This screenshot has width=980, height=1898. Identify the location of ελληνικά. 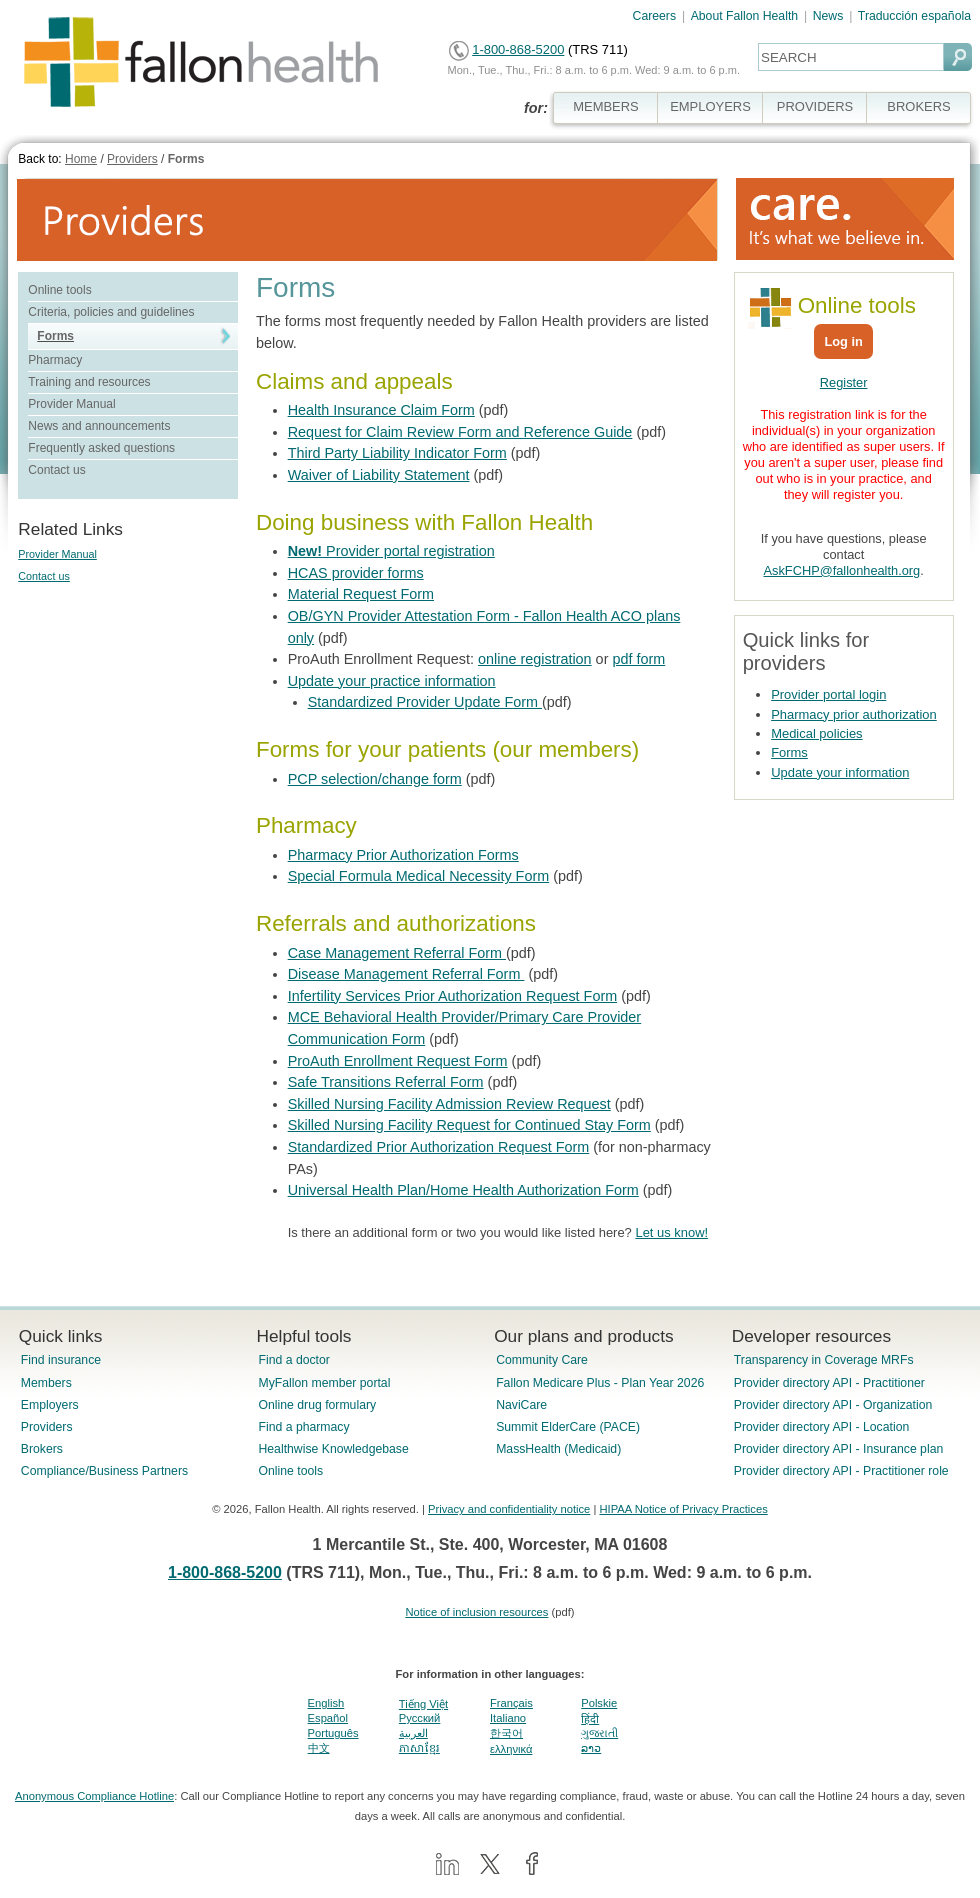
(511, 1749).